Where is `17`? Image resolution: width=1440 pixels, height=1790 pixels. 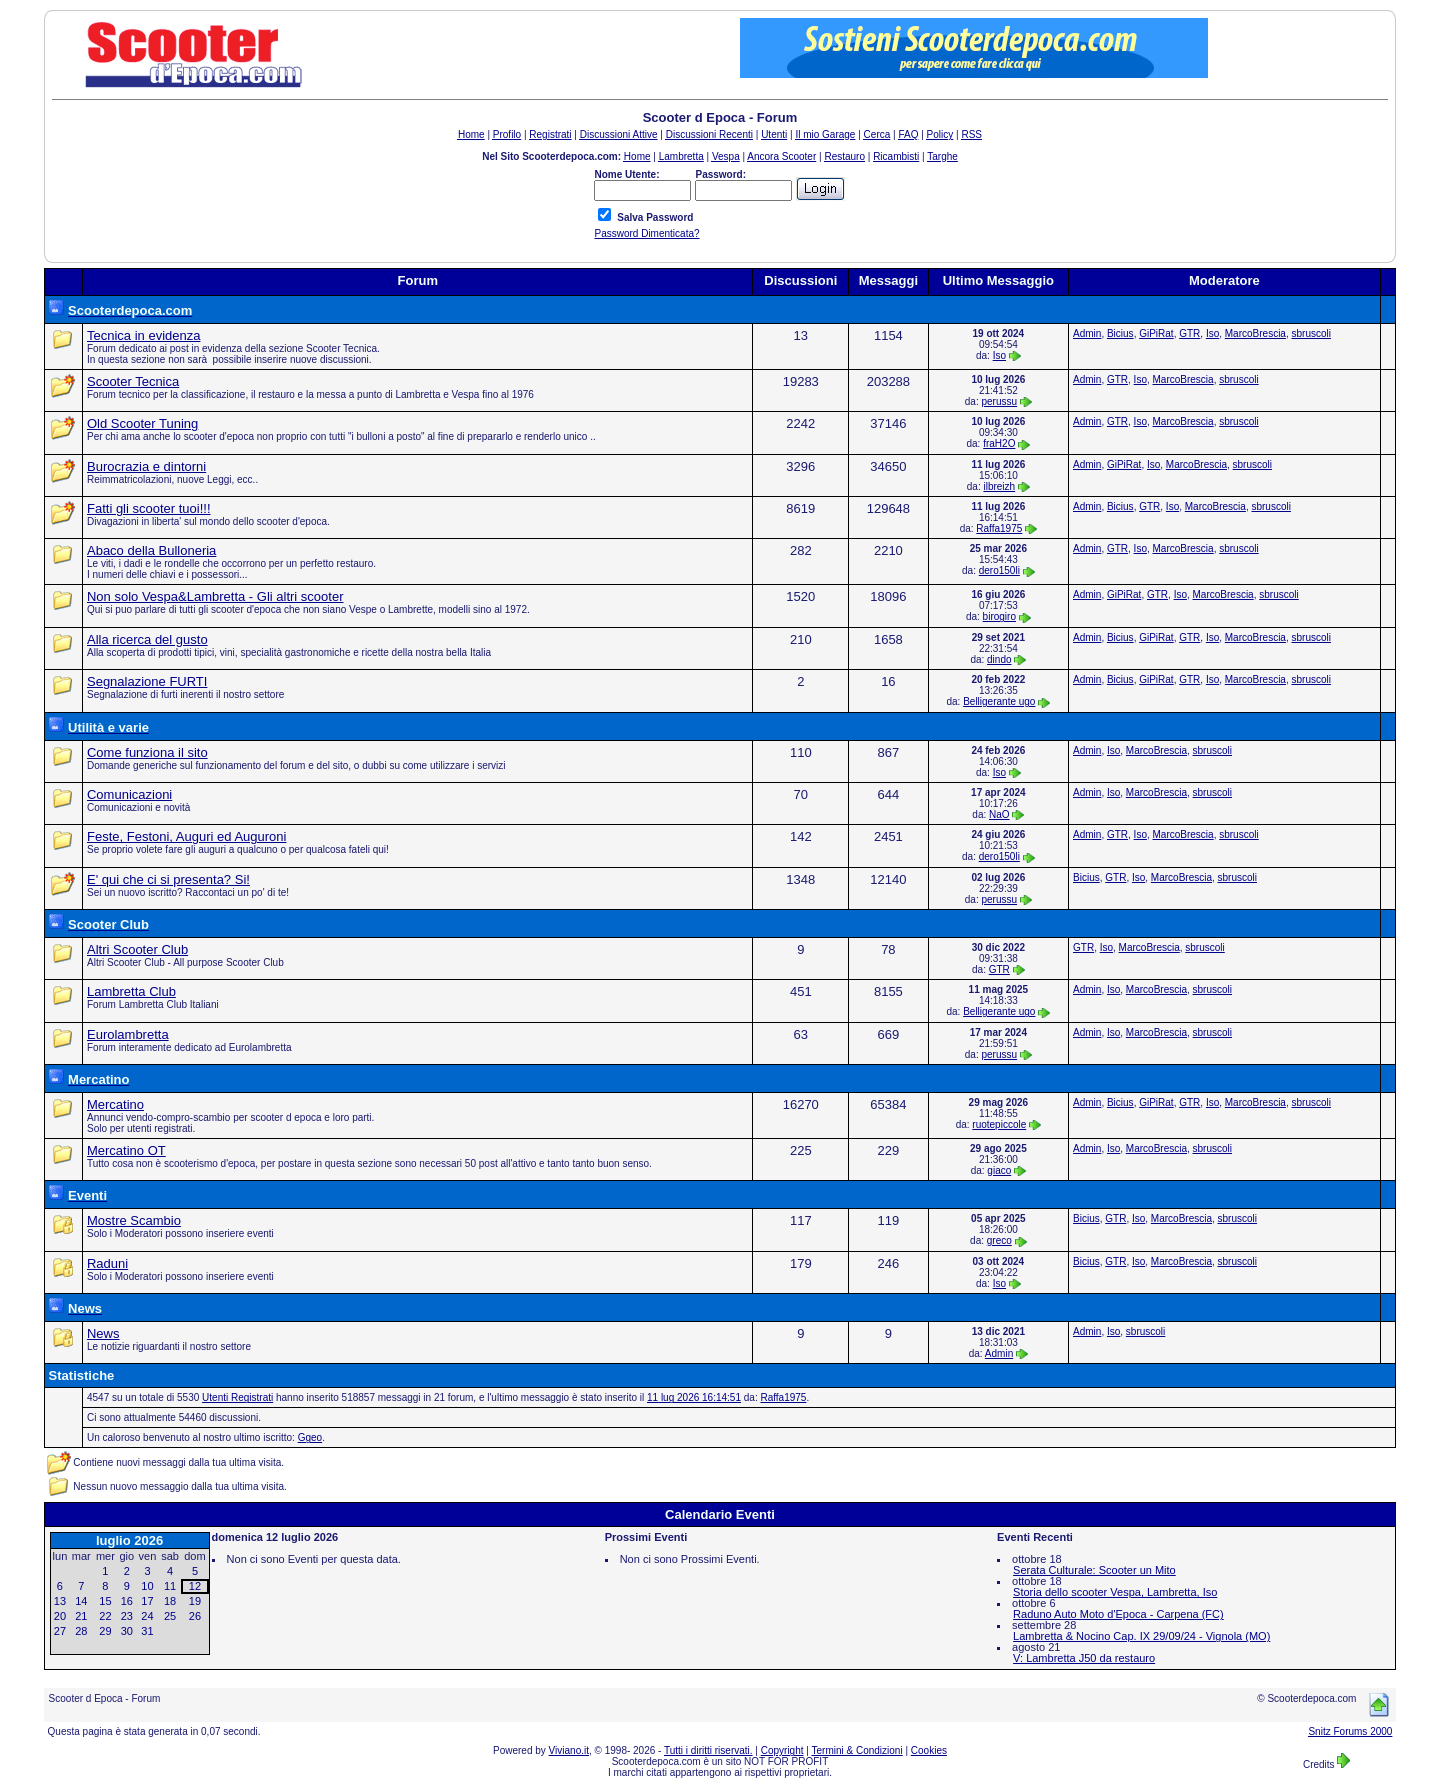
17 is located at coordinates (147, 1601).